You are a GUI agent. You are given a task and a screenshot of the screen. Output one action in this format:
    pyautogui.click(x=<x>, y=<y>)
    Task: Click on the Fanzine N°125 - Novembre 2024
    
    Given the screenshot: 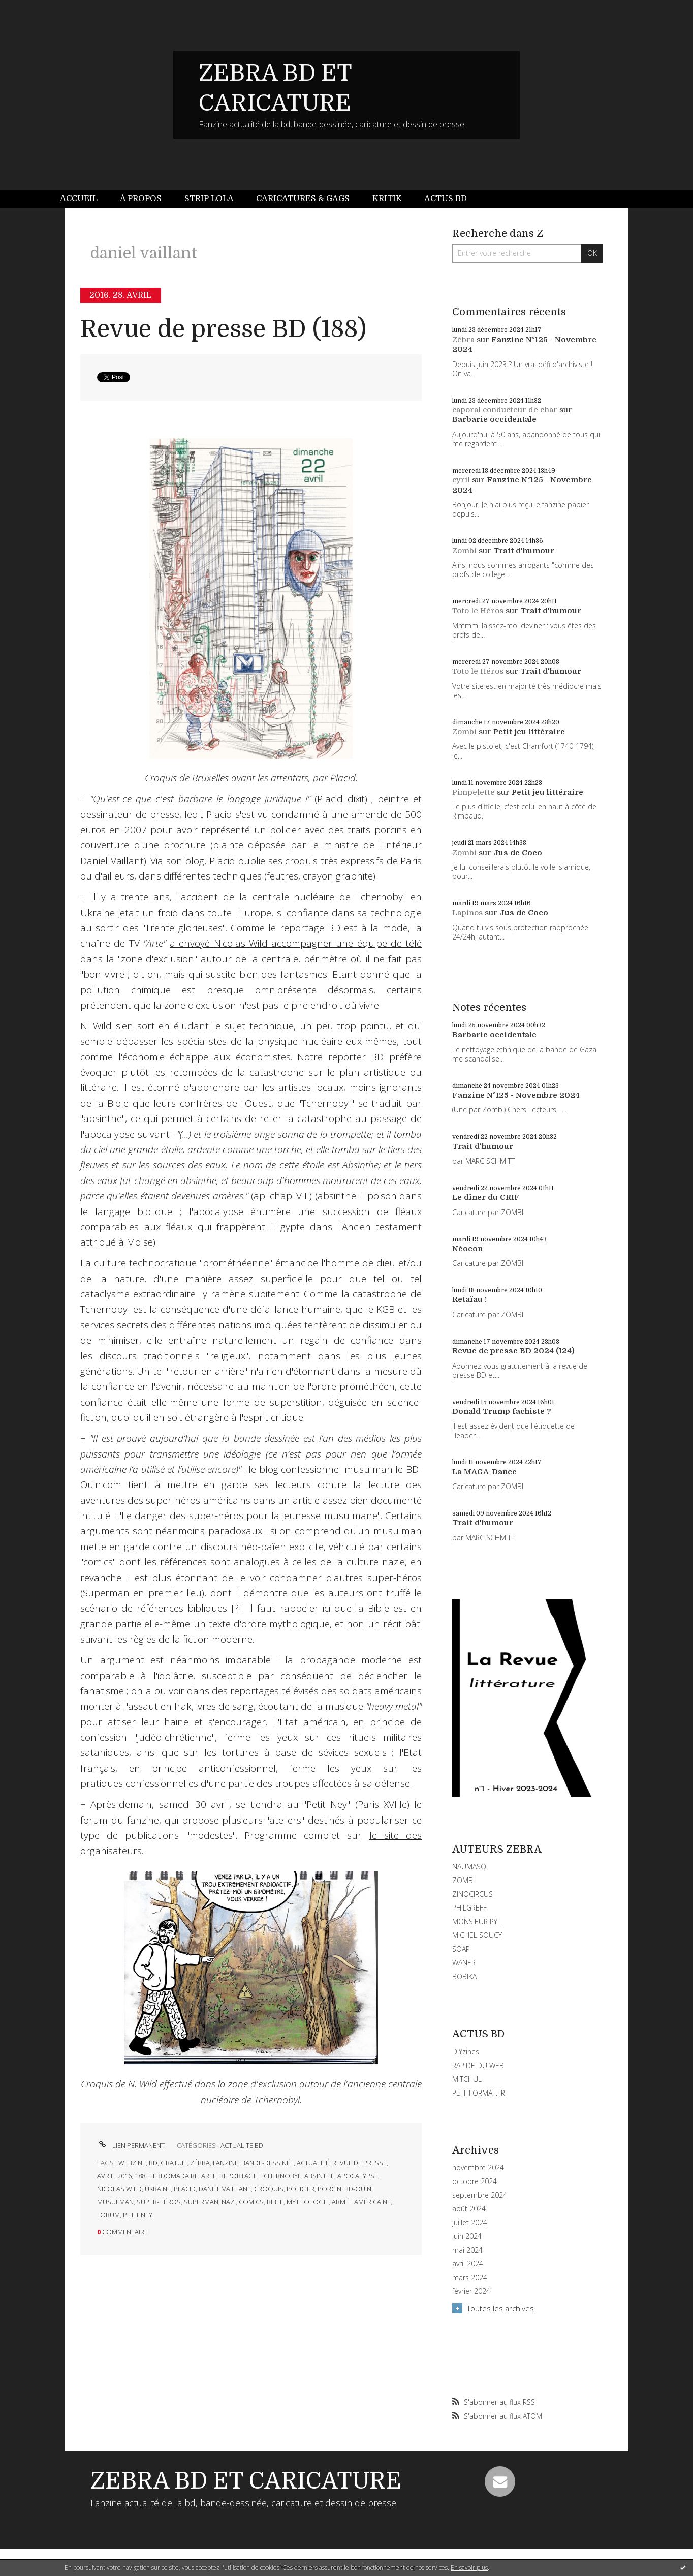 What is the action you would take?
    pyautogui.click(x=516, y=1095)
    